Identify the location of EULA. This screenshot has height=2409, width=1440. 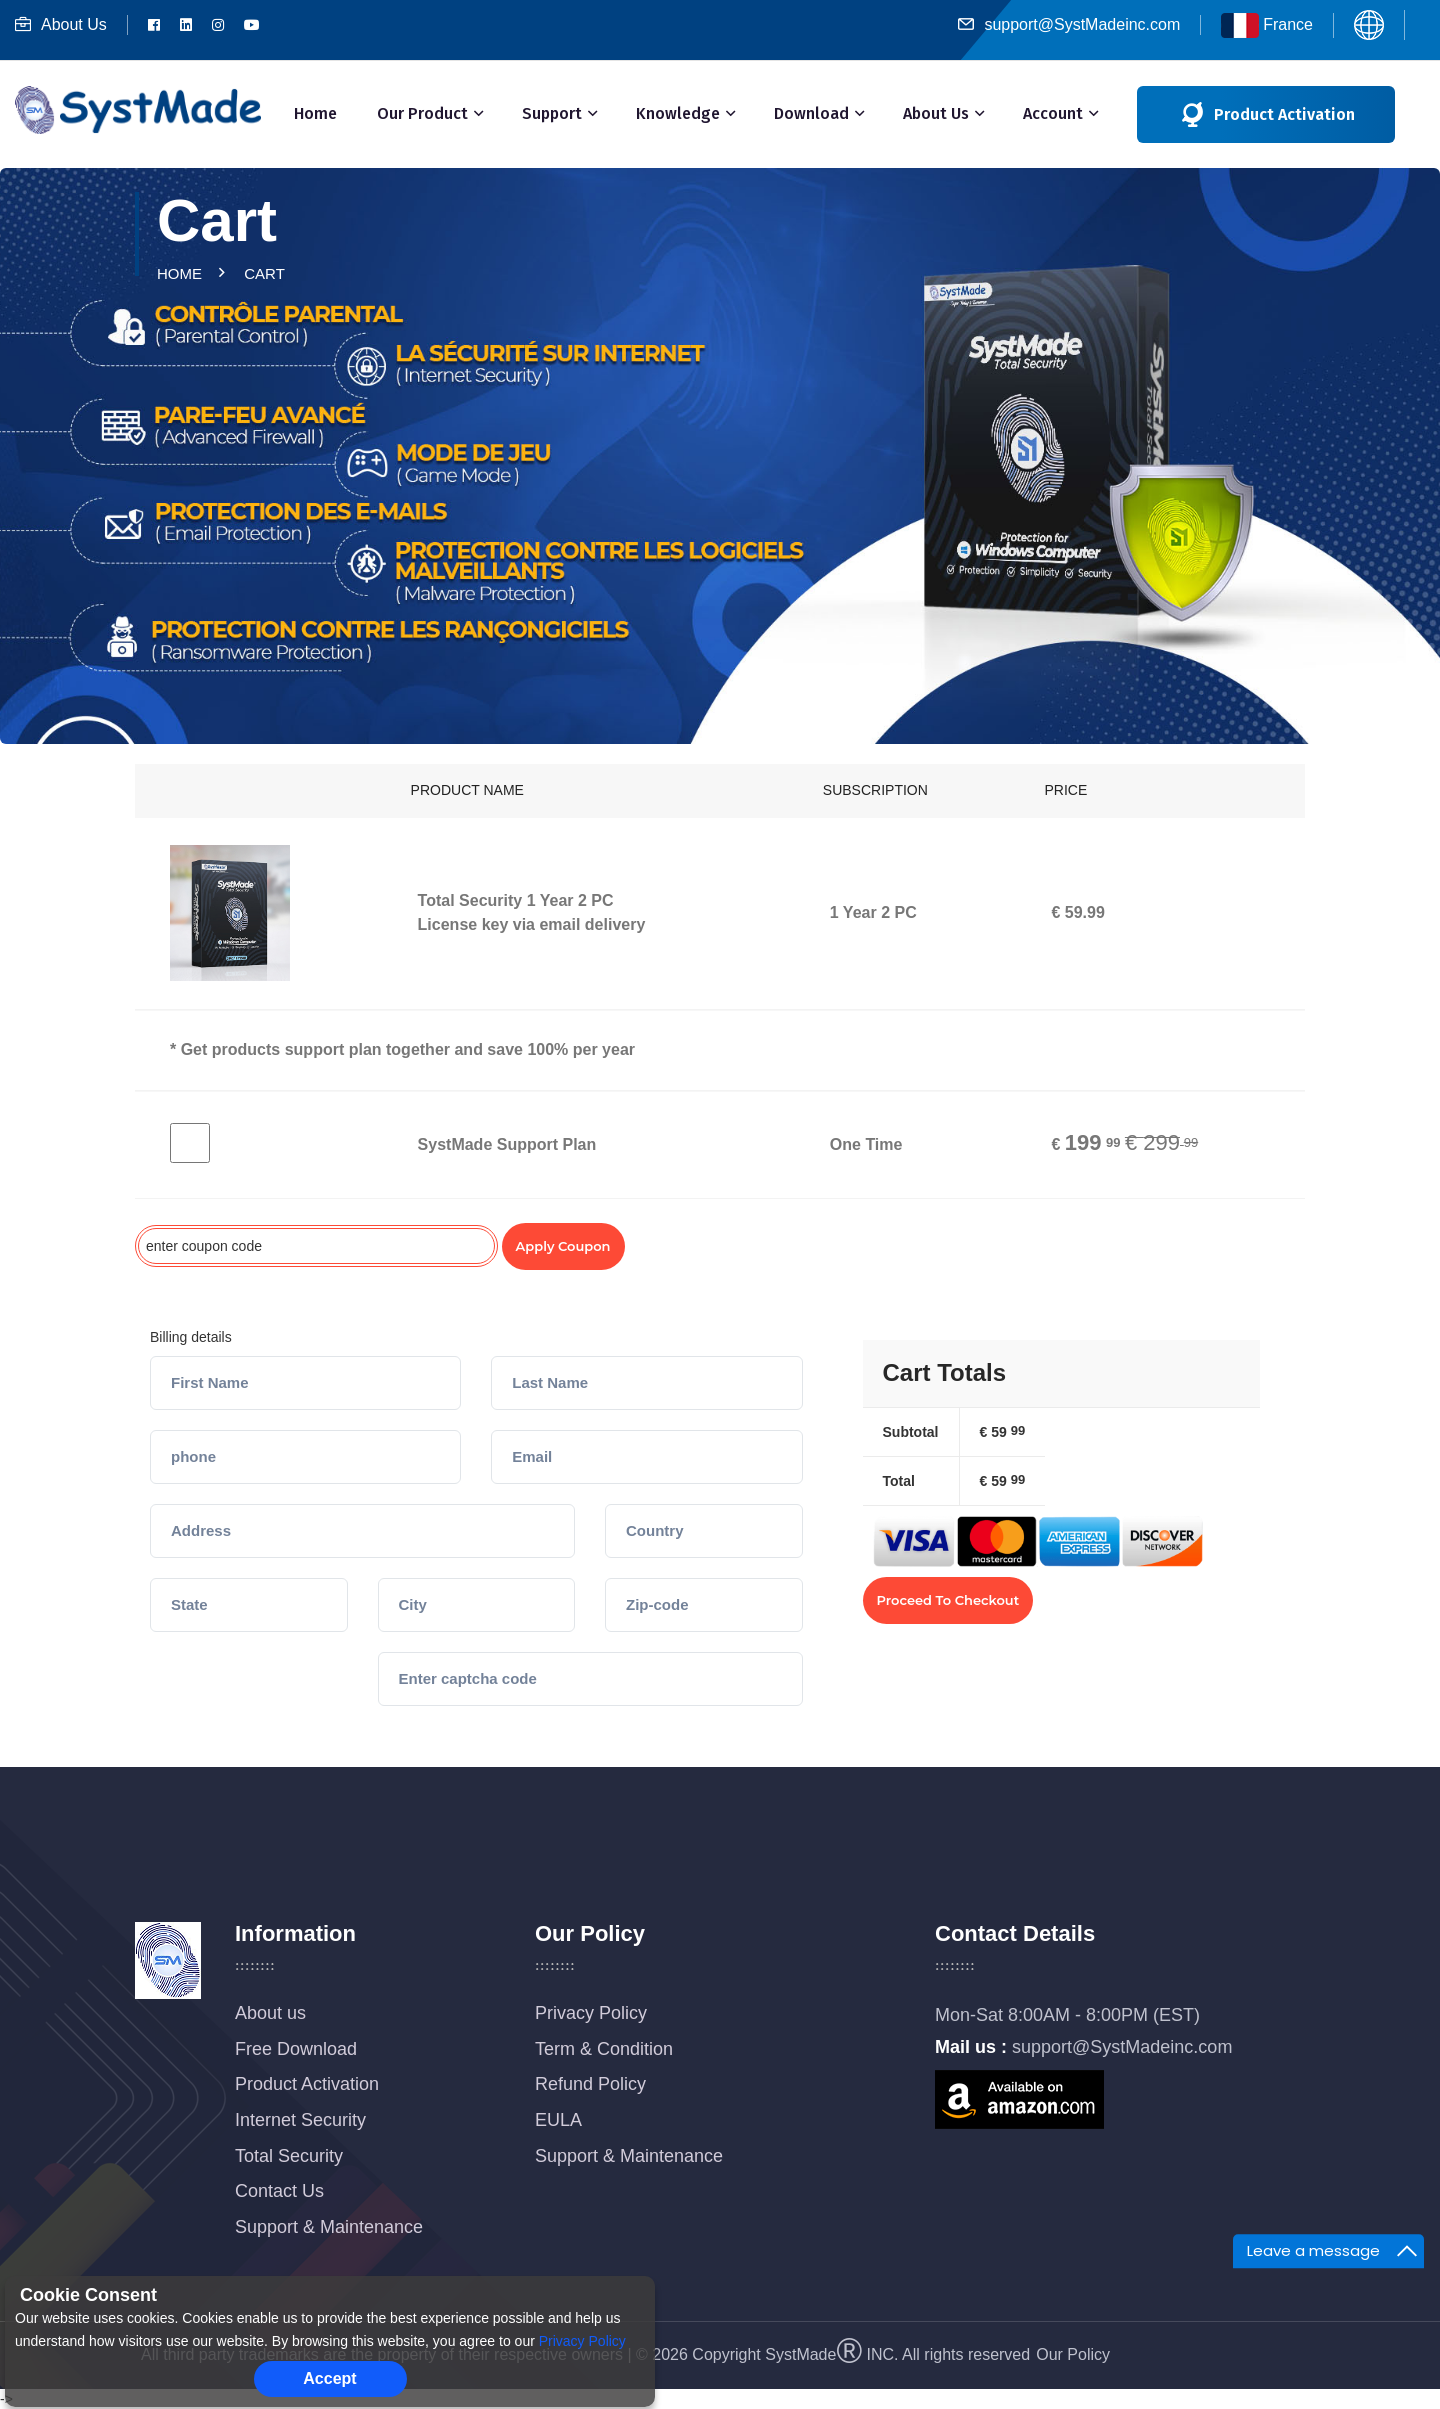
(558, 2120).